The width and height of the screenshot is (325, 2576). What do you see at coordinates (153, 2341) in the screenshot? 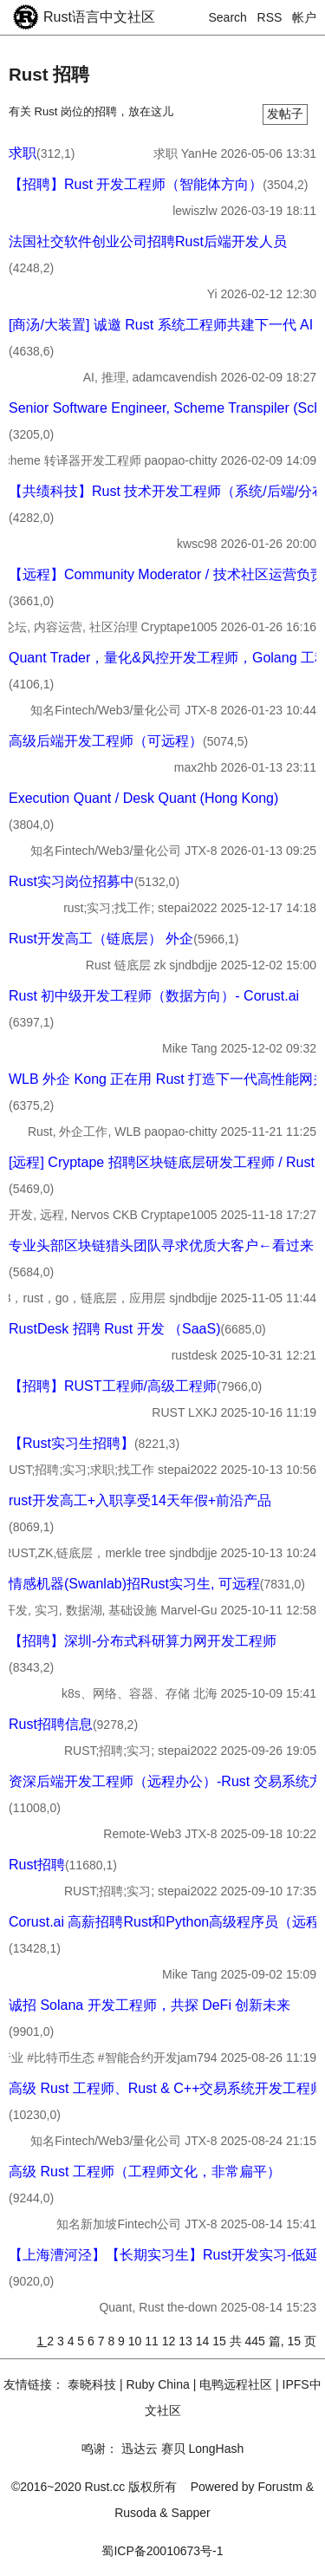
I see `11` at bounding box center [153, 2341].